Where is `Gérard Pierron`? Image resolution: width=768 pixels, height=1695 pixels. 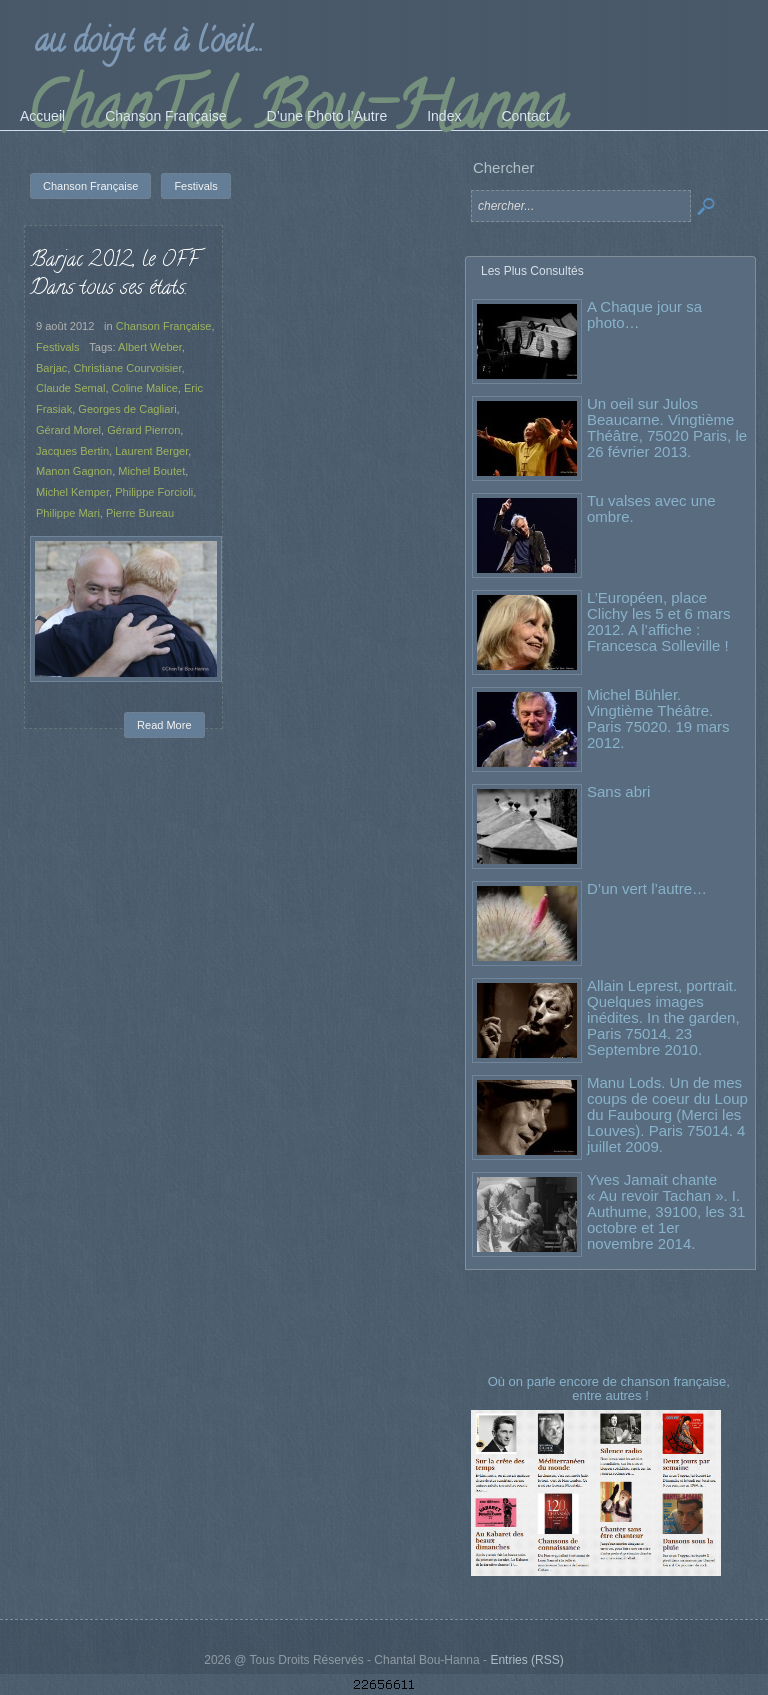 Gérard Pierron is located at coordinates (143, 430).